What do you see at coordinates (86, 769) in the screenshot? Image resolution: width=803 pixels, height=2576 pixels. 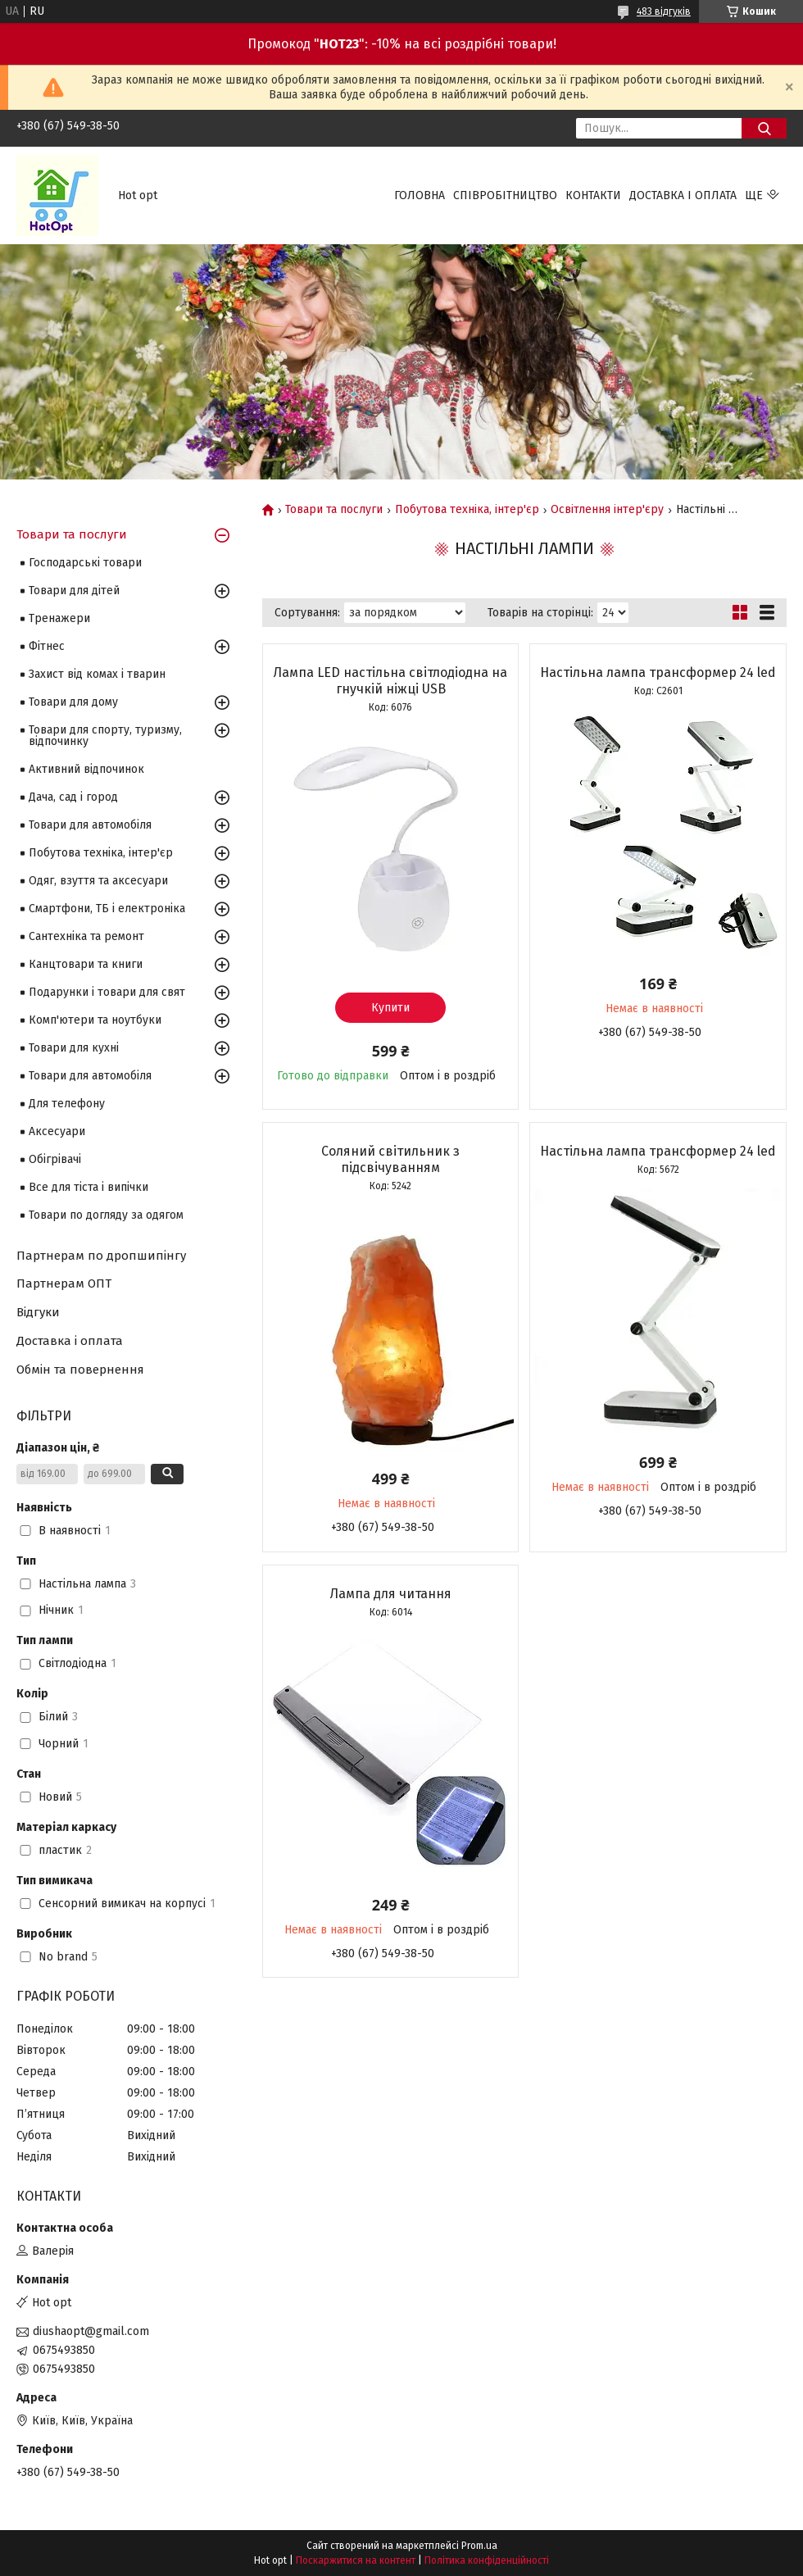 I see `Активний відпочинок` at bounding box center [86, 769].